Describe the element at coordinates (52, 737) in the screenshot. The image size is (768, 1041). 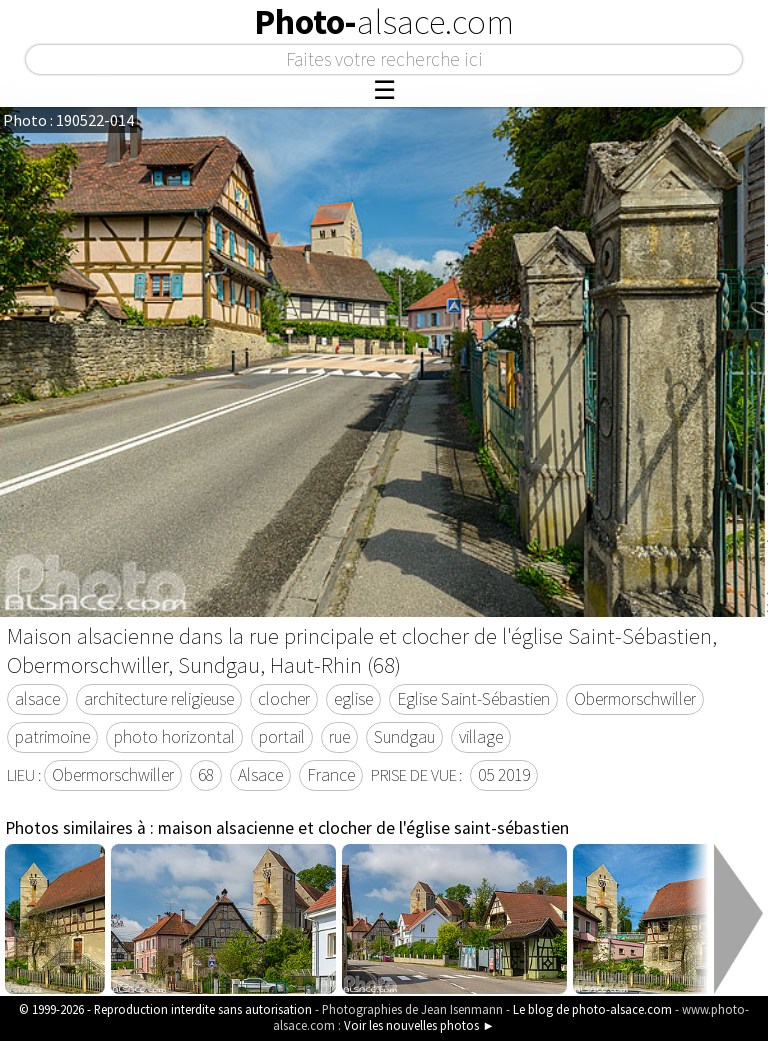
I see `patrimoine` at that location.